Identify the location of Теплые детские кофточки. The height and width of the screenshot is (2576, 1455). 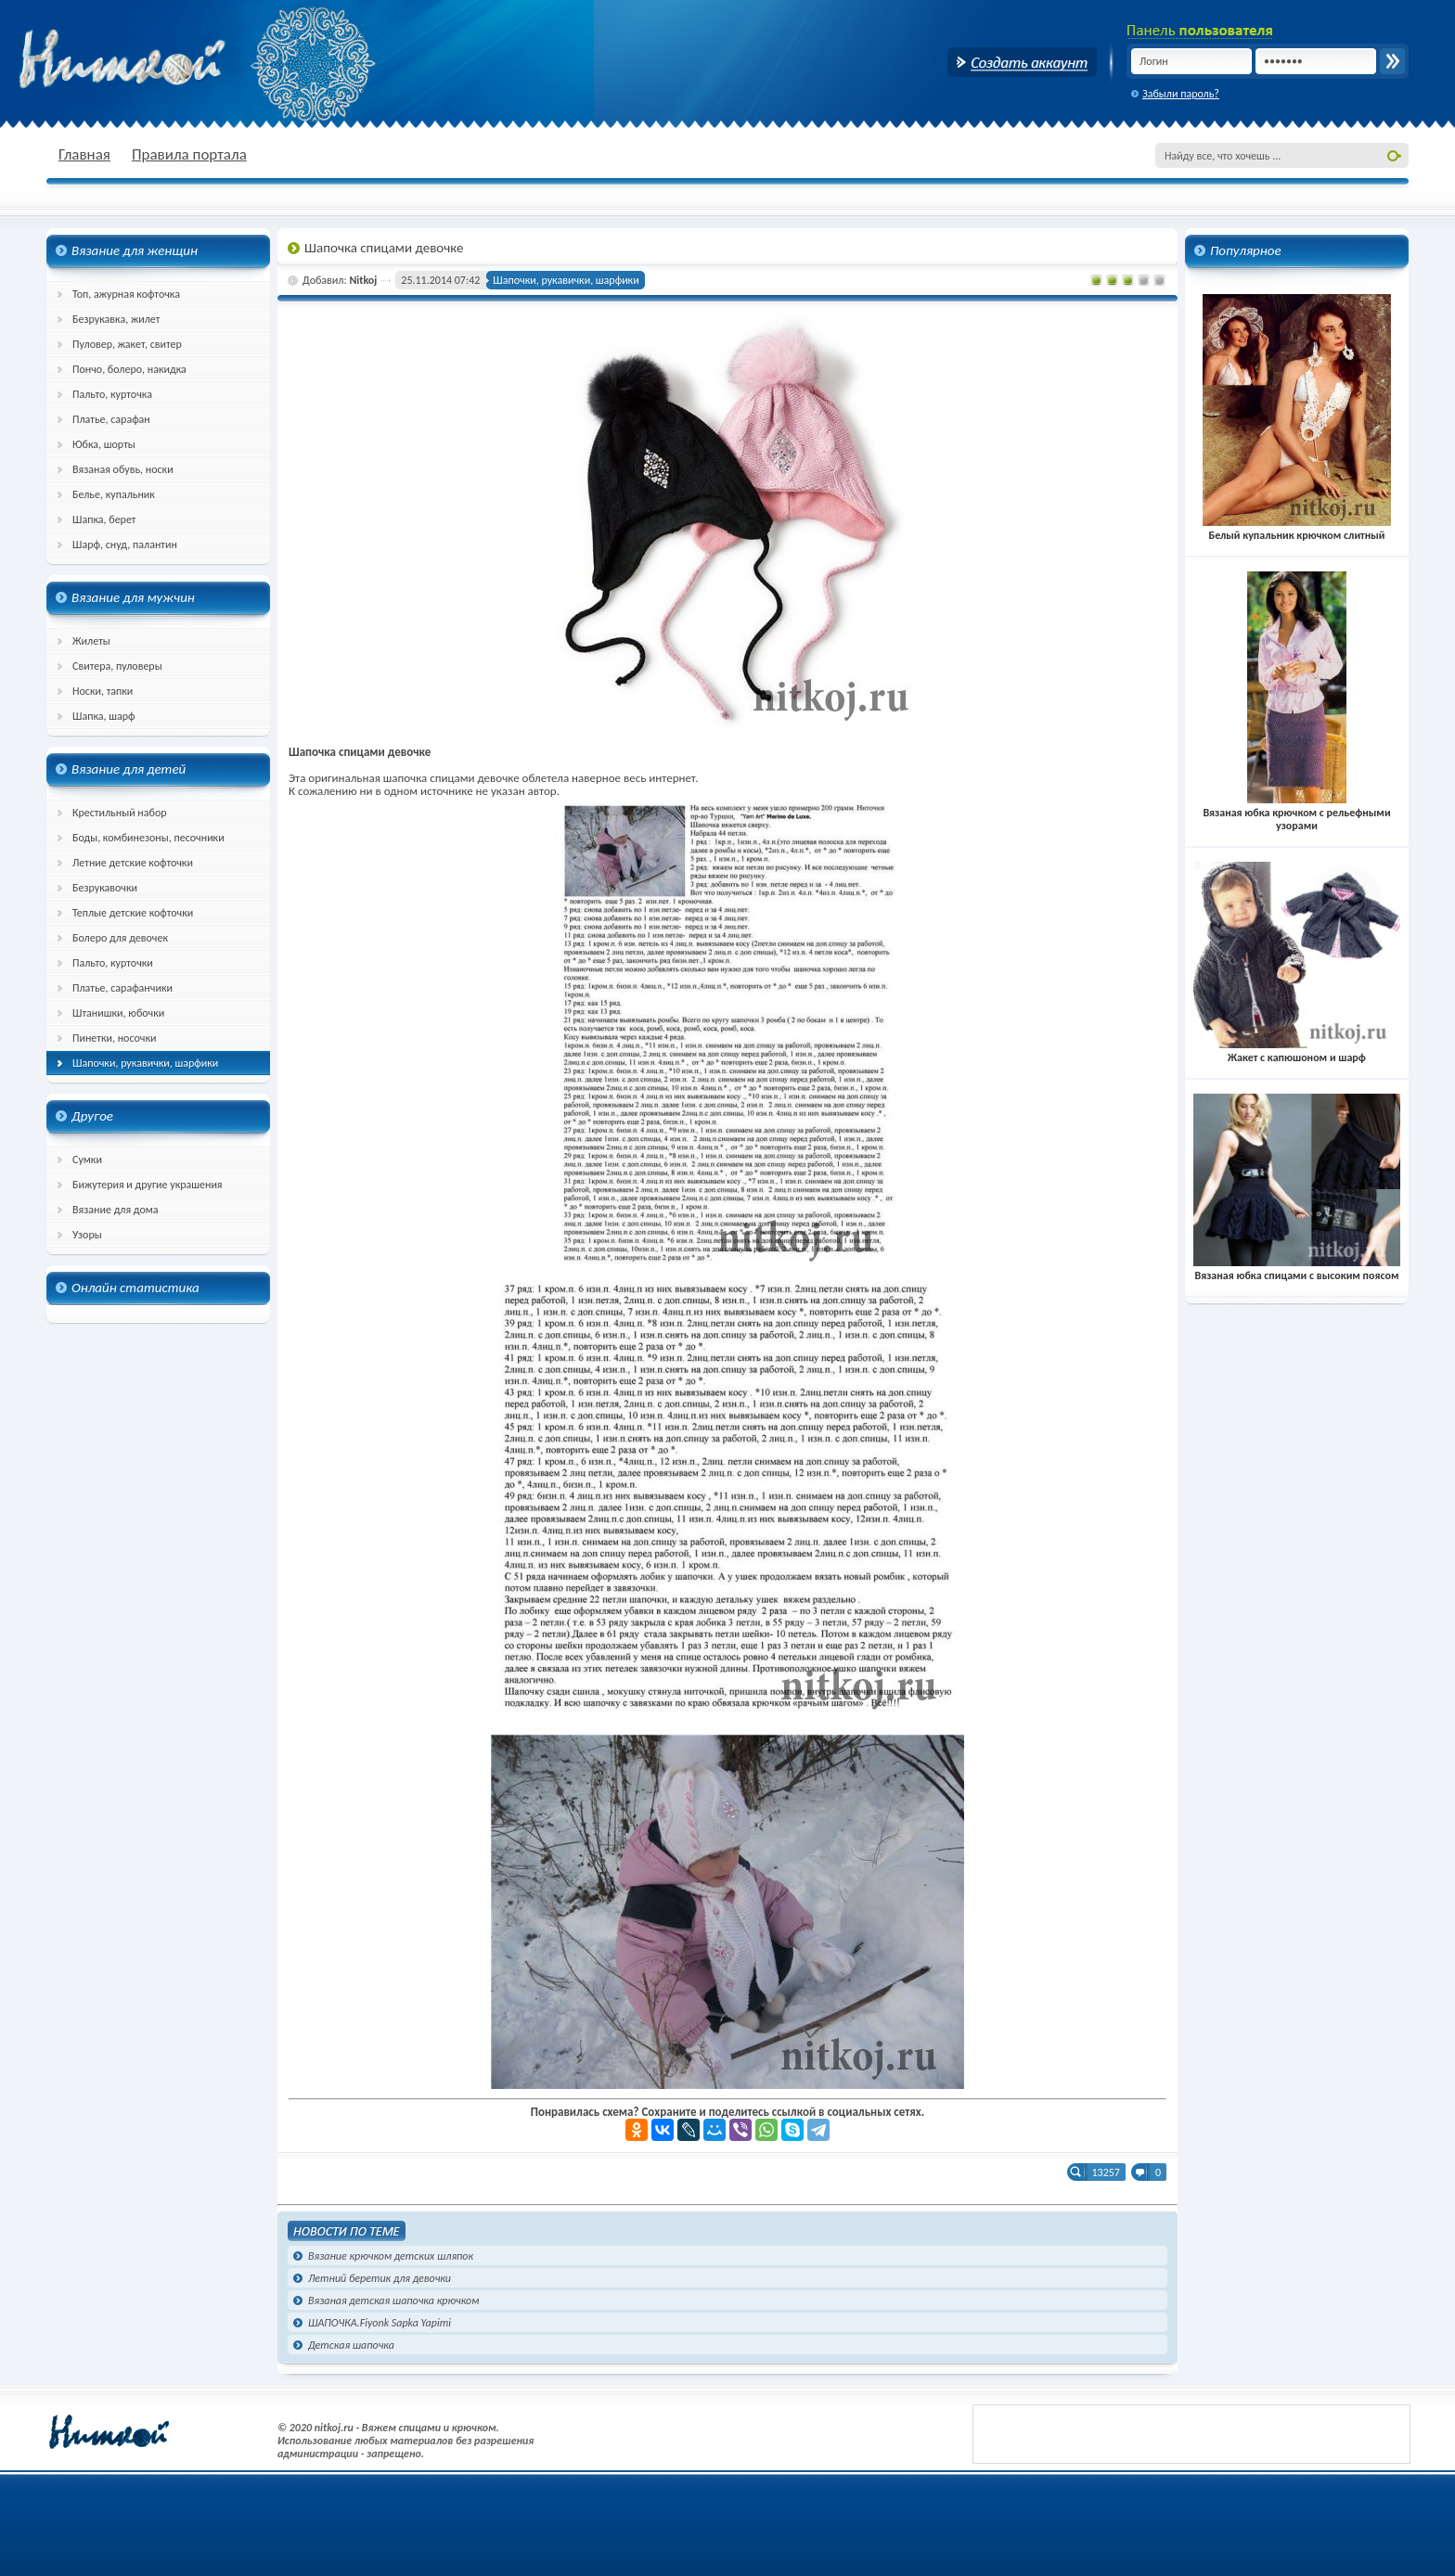
(132, 912).